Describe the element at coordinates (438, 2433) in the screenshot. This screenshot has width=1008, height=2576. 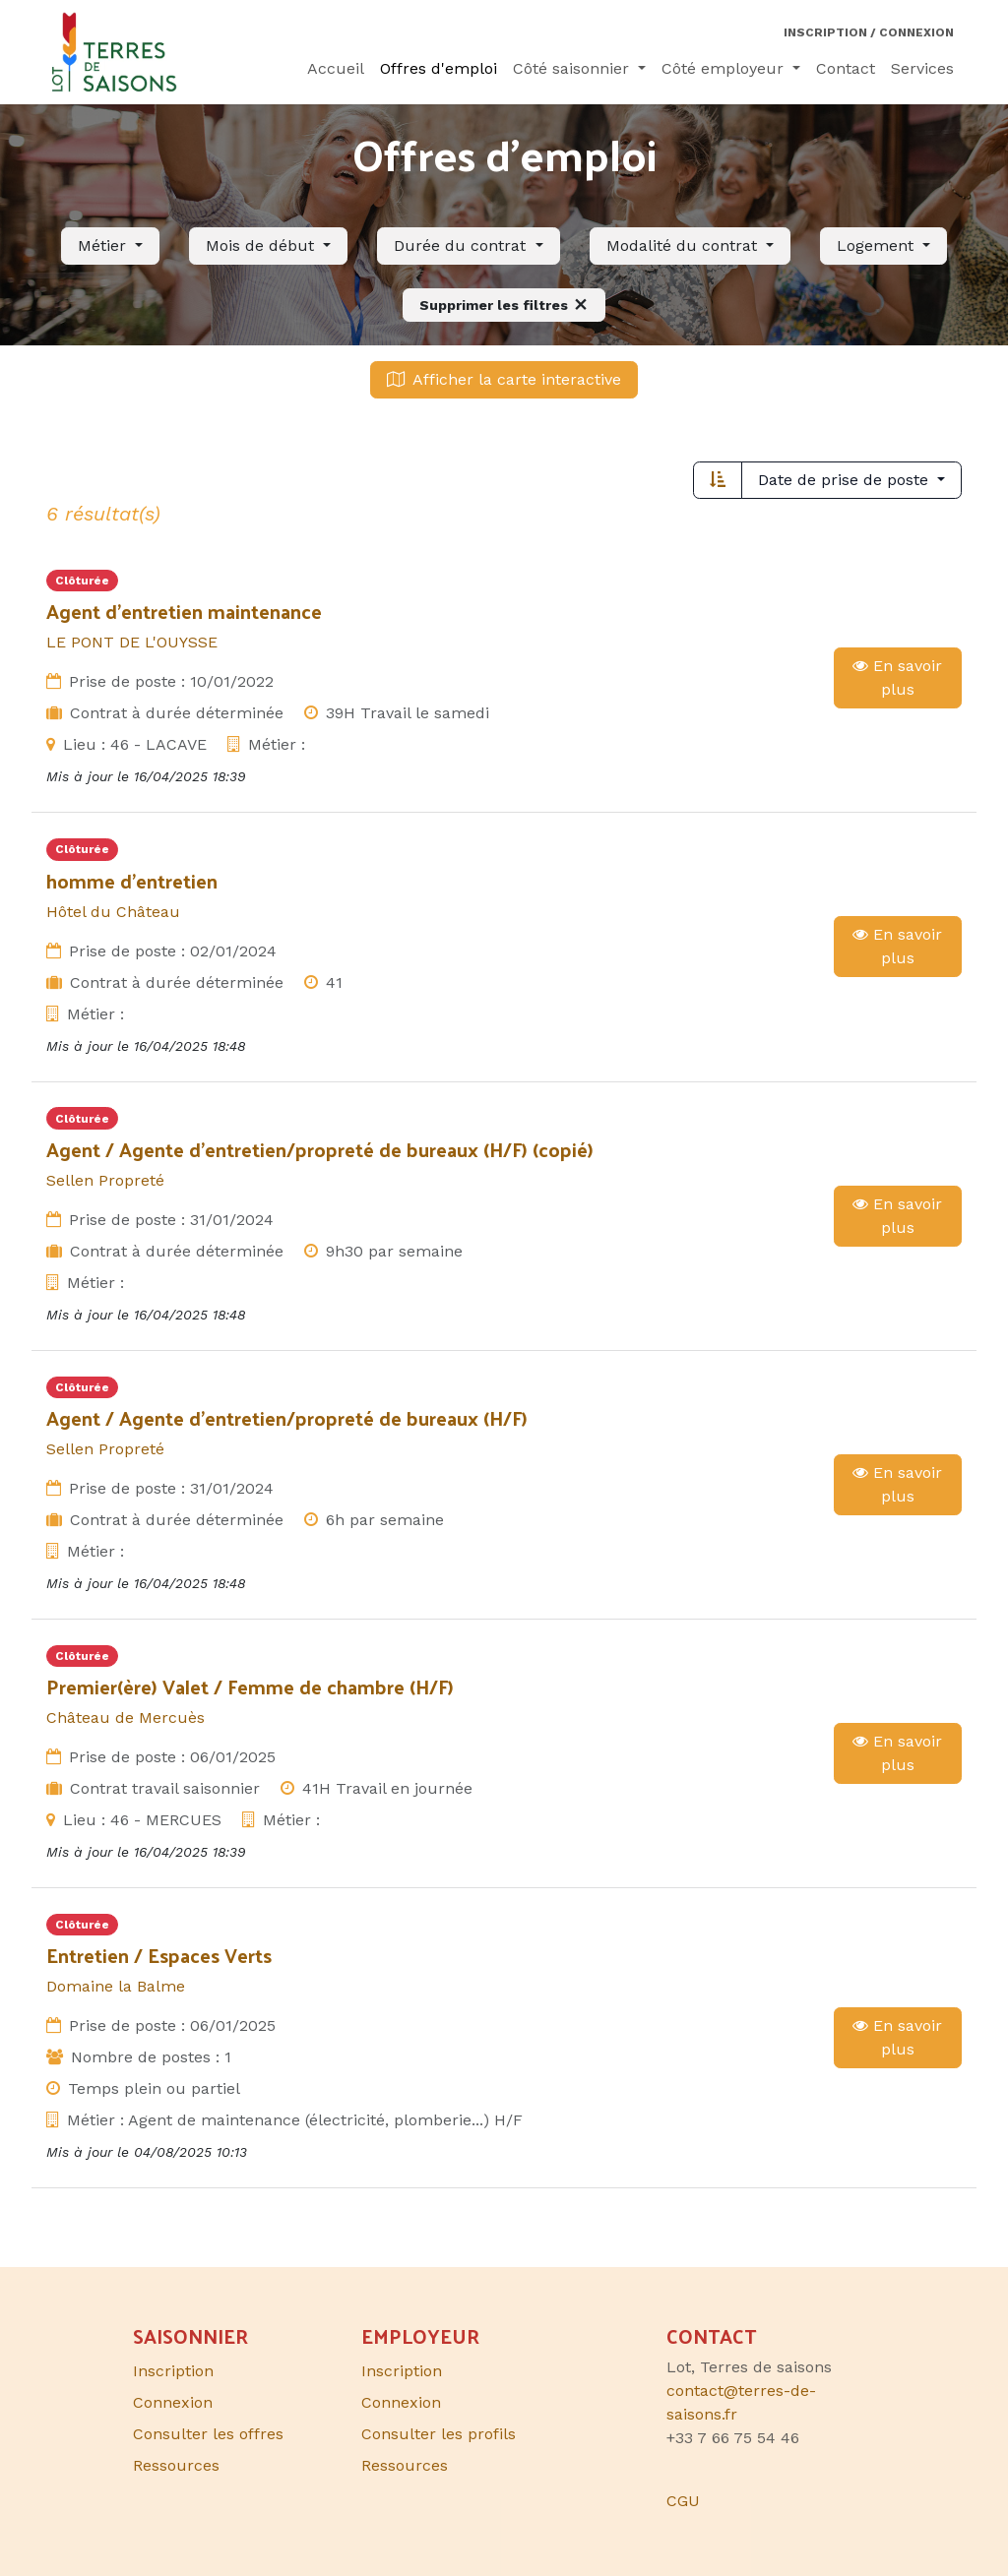
I see `Consulter les profils` at that location.